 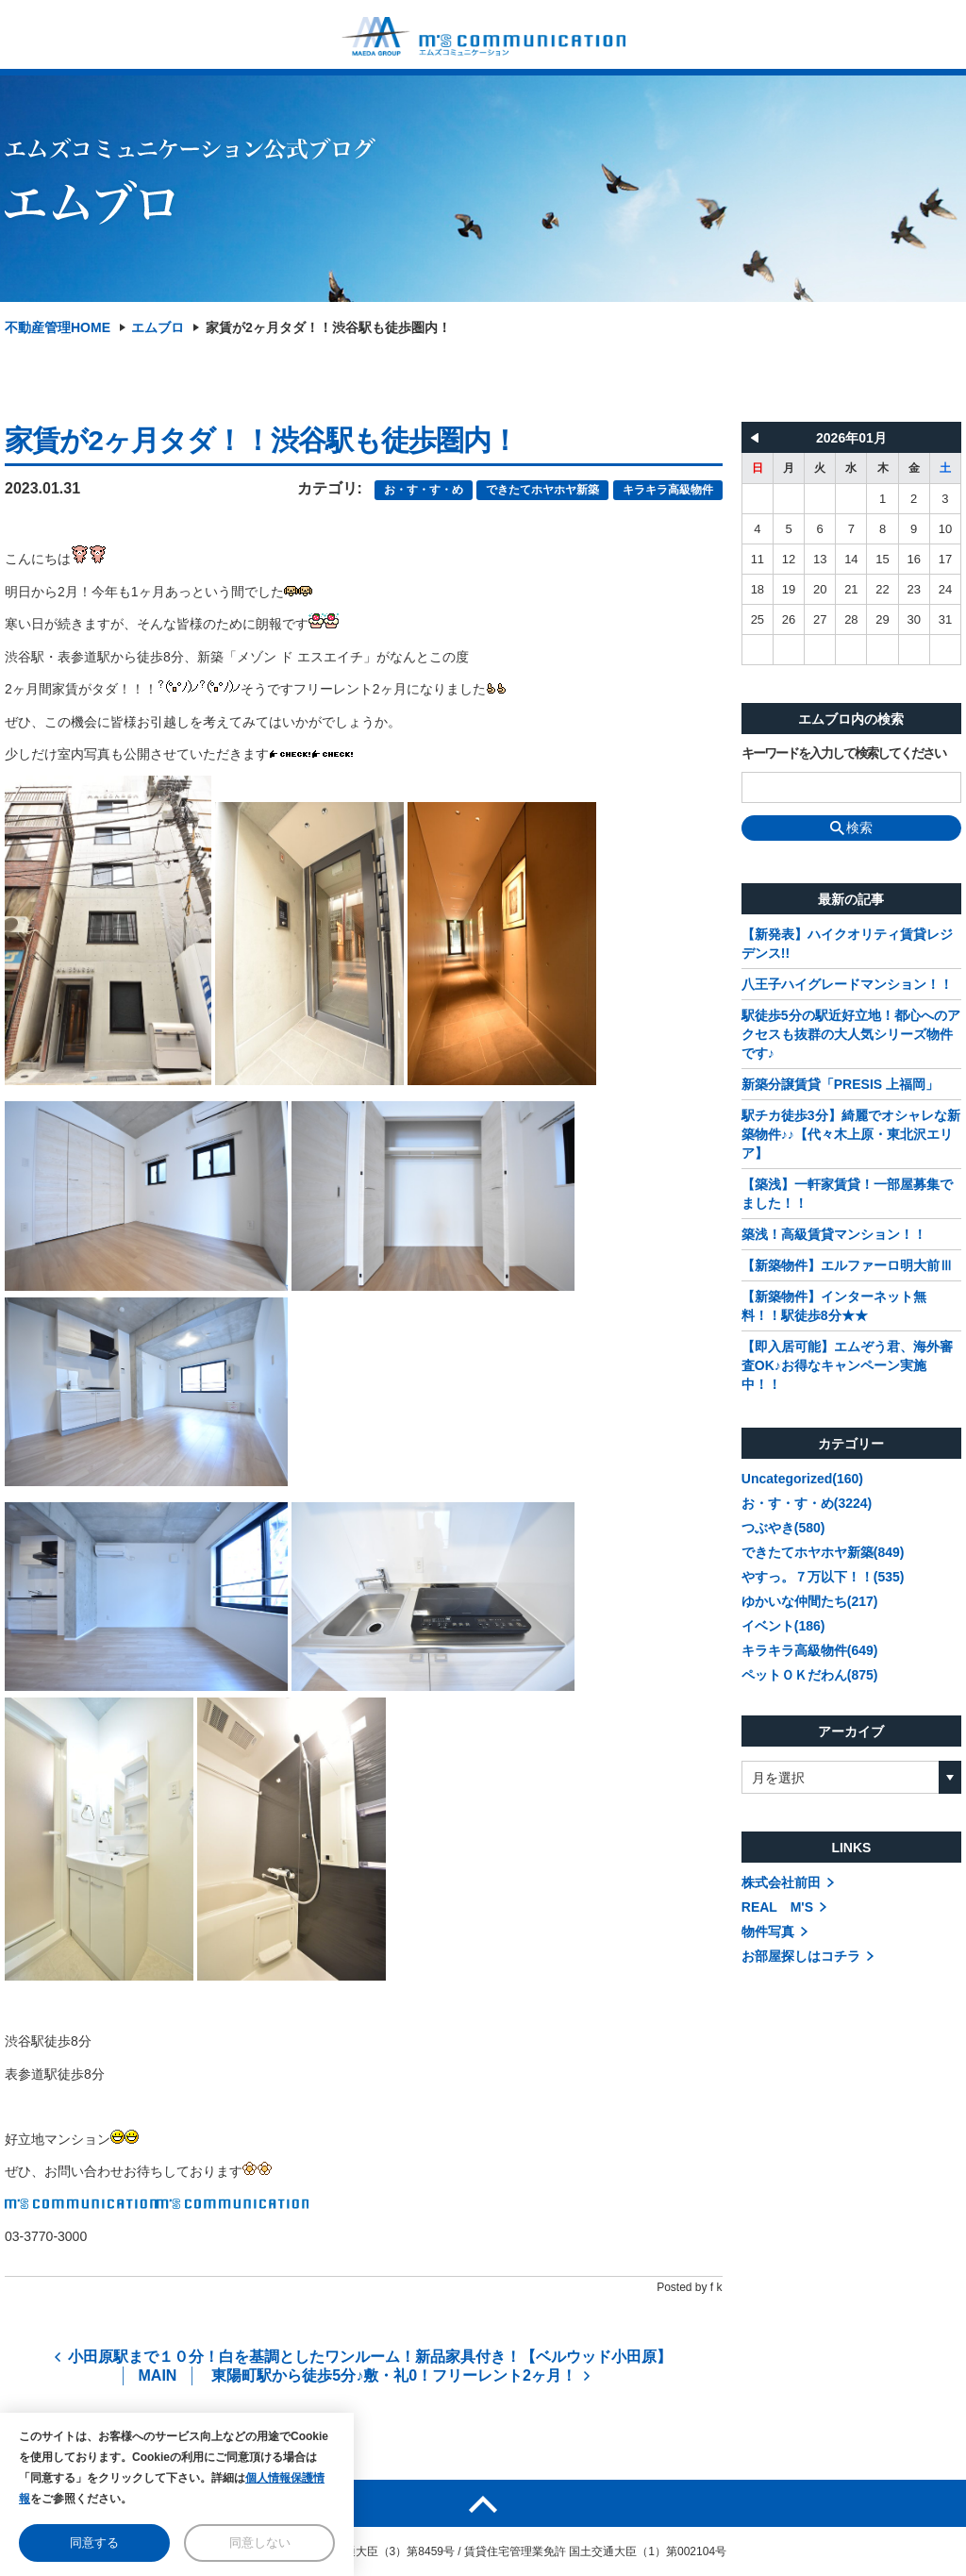 What do you see at coordinates (851, 559) in the screenshot?
I see `14` at bounding box center [851, 559].